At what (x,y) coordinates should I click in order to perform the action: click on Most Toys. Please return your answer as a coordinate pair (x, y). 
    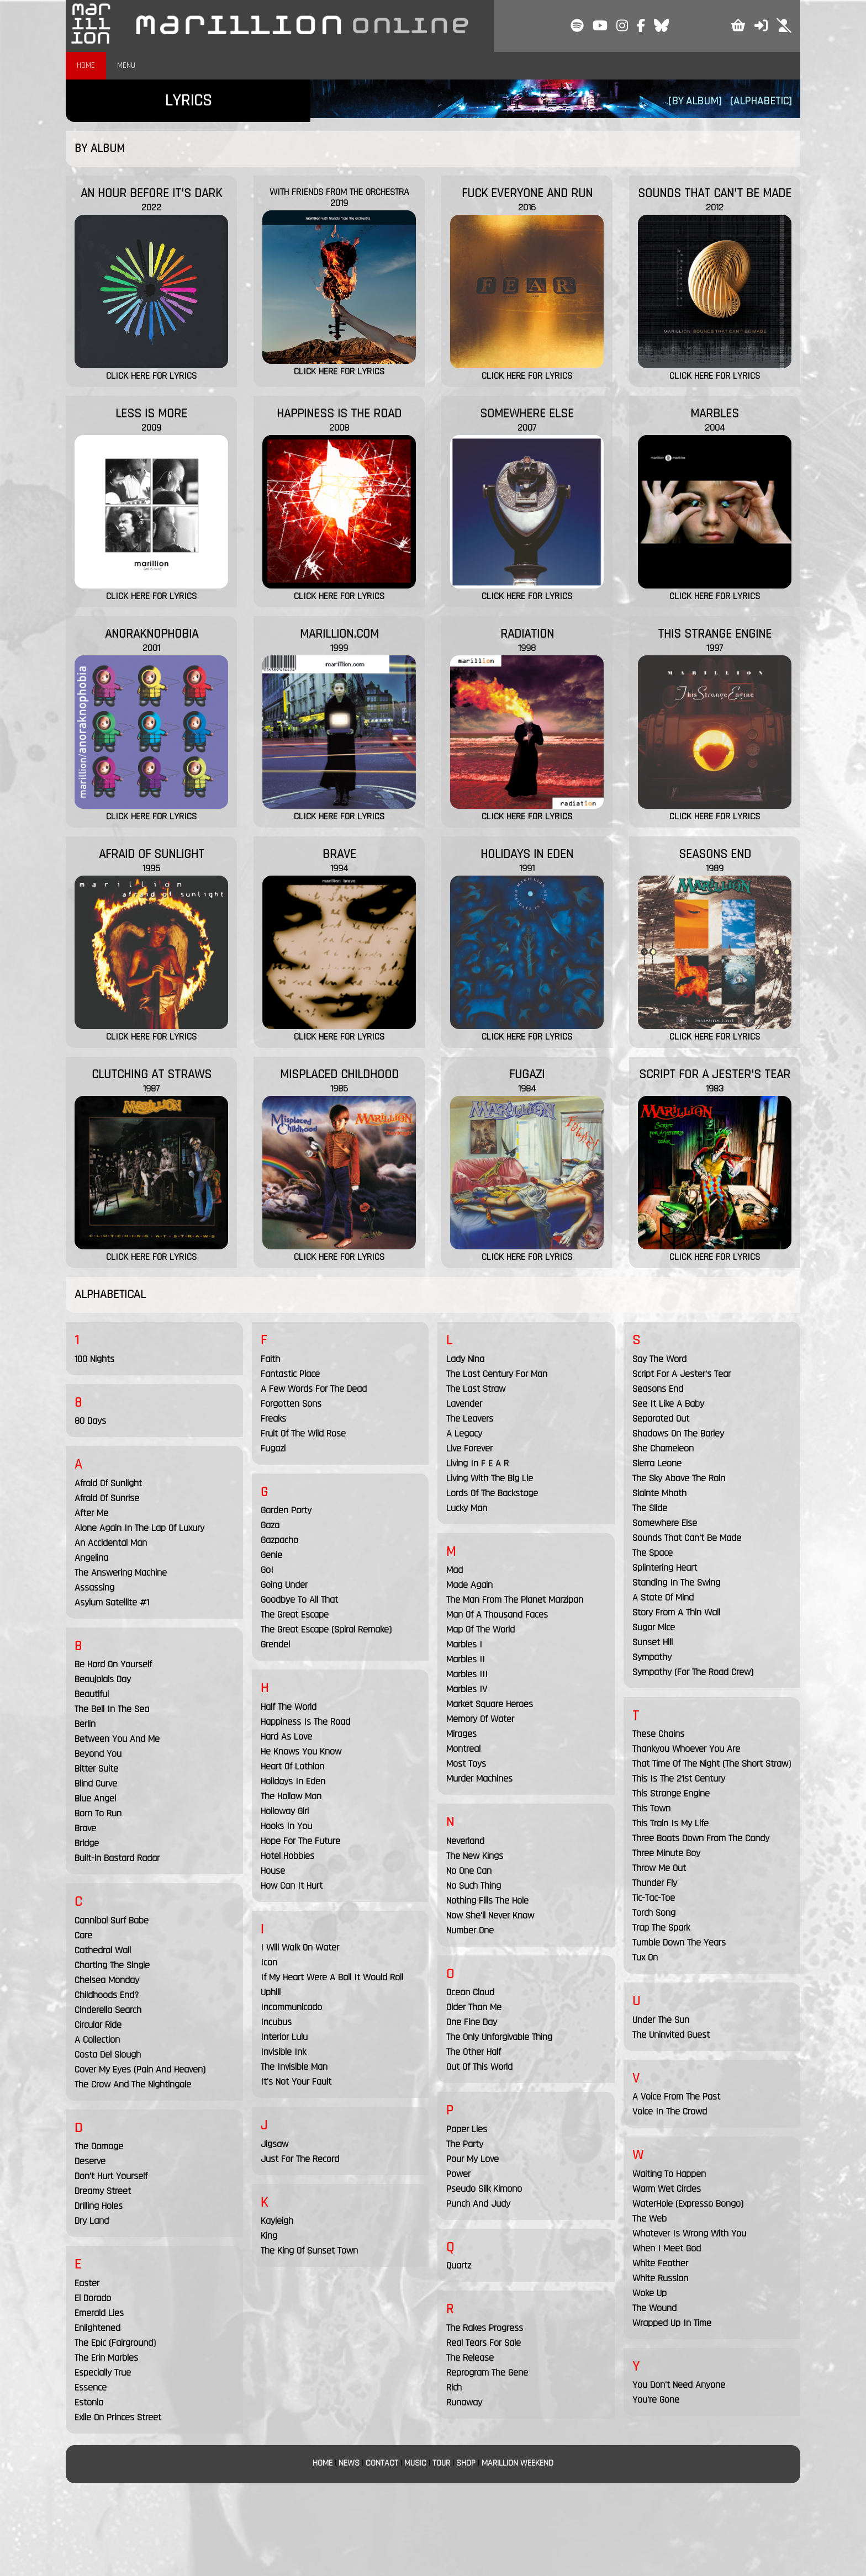
    Looking at the image, I should click on (466, 1763).